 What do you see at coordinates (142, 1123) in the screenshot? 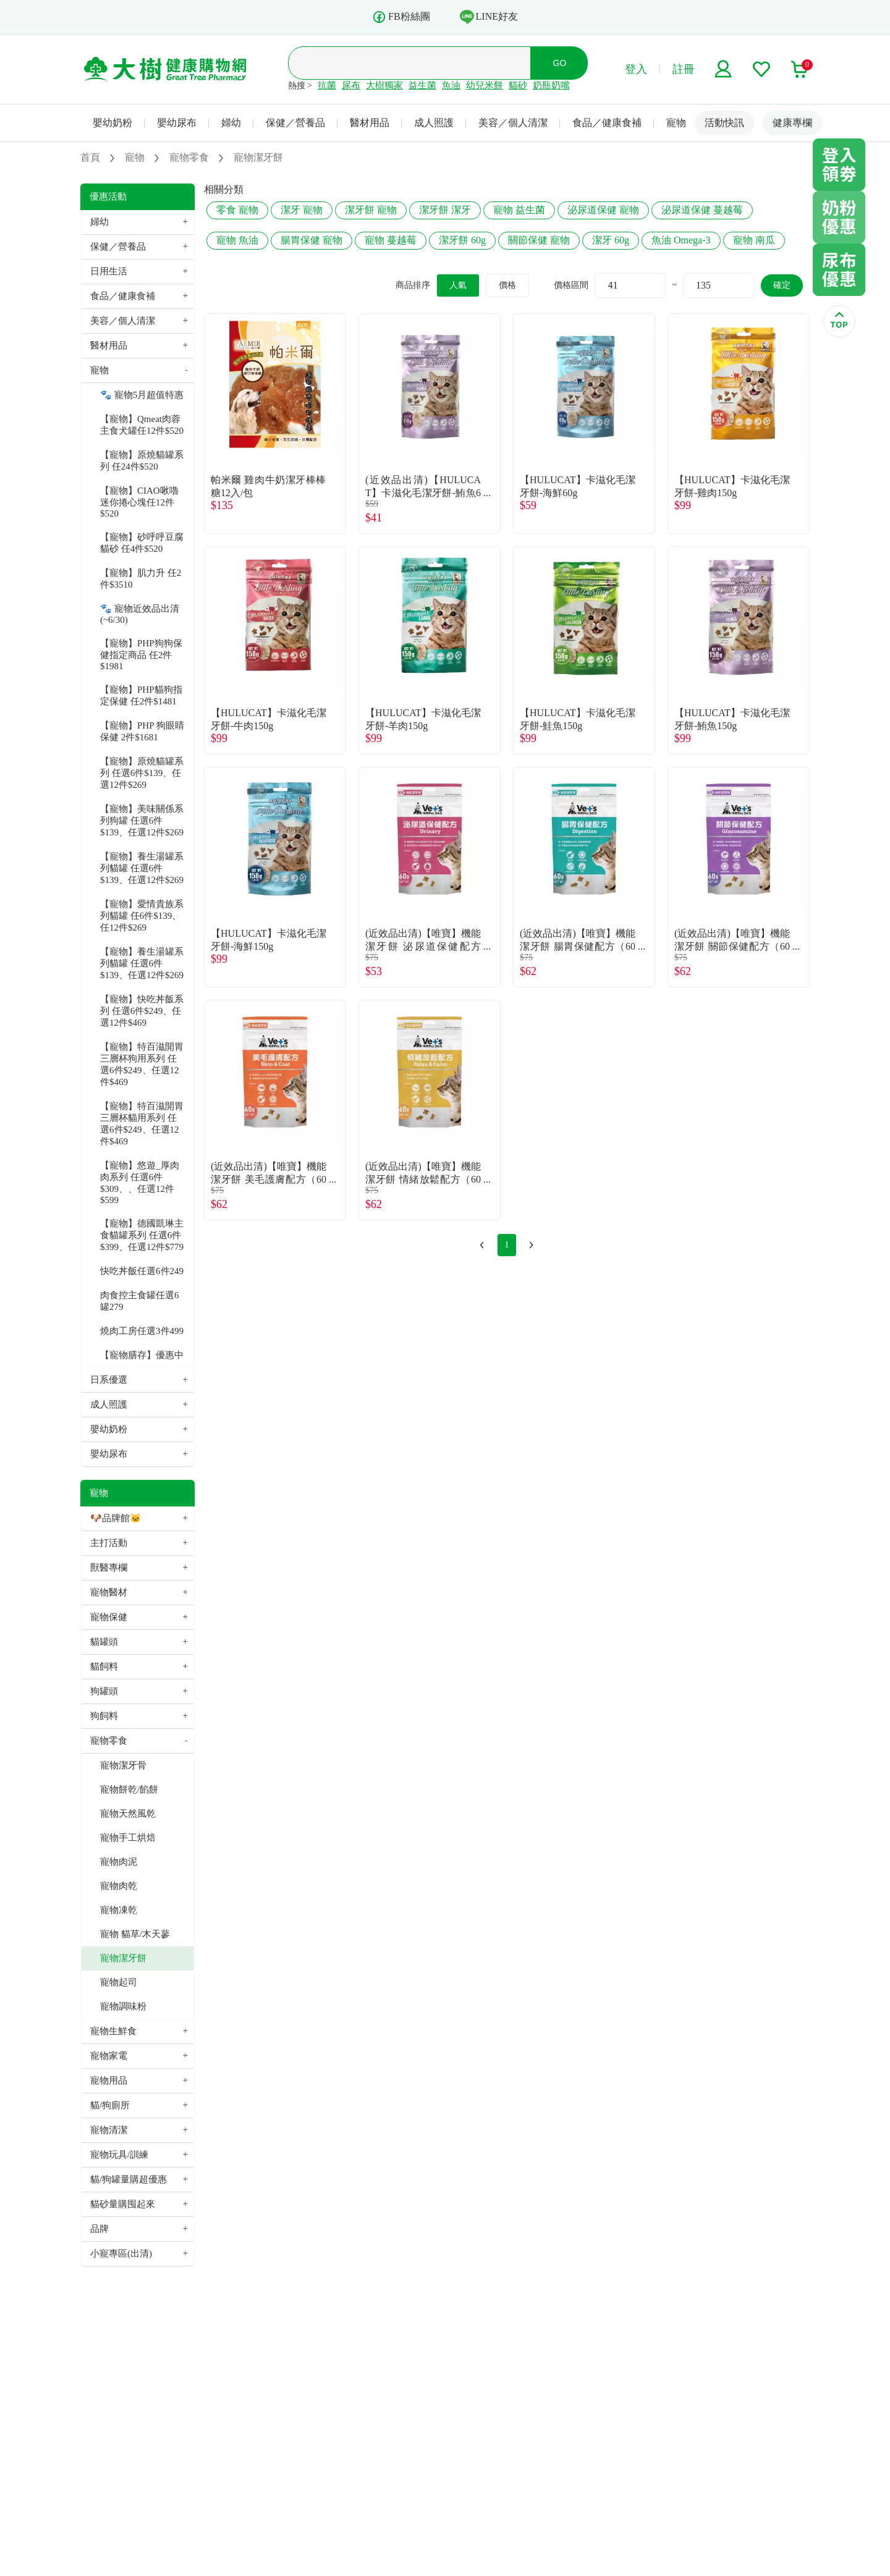
I see `【寵物】特百滋開胃三層杯貓用系列 任選6件$249、任選12件$469` at bounding box center [142, 1123].